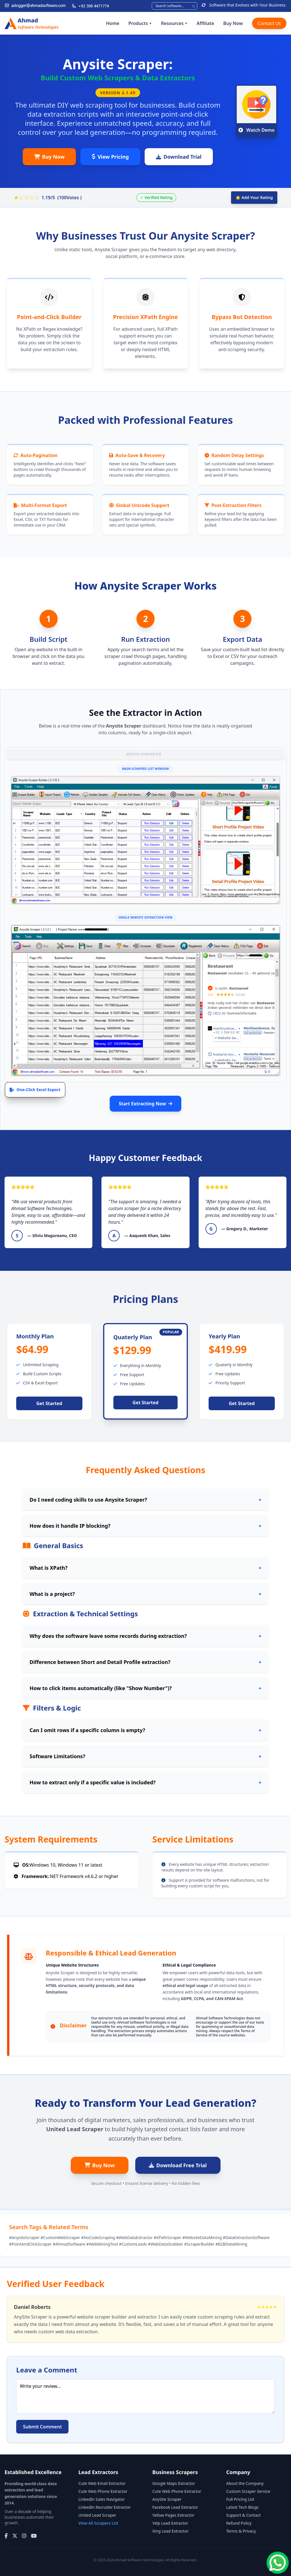 The image size is (291, 2576). I want to click on LinkedIn Recruiter Extractor, so click(104, 2507).